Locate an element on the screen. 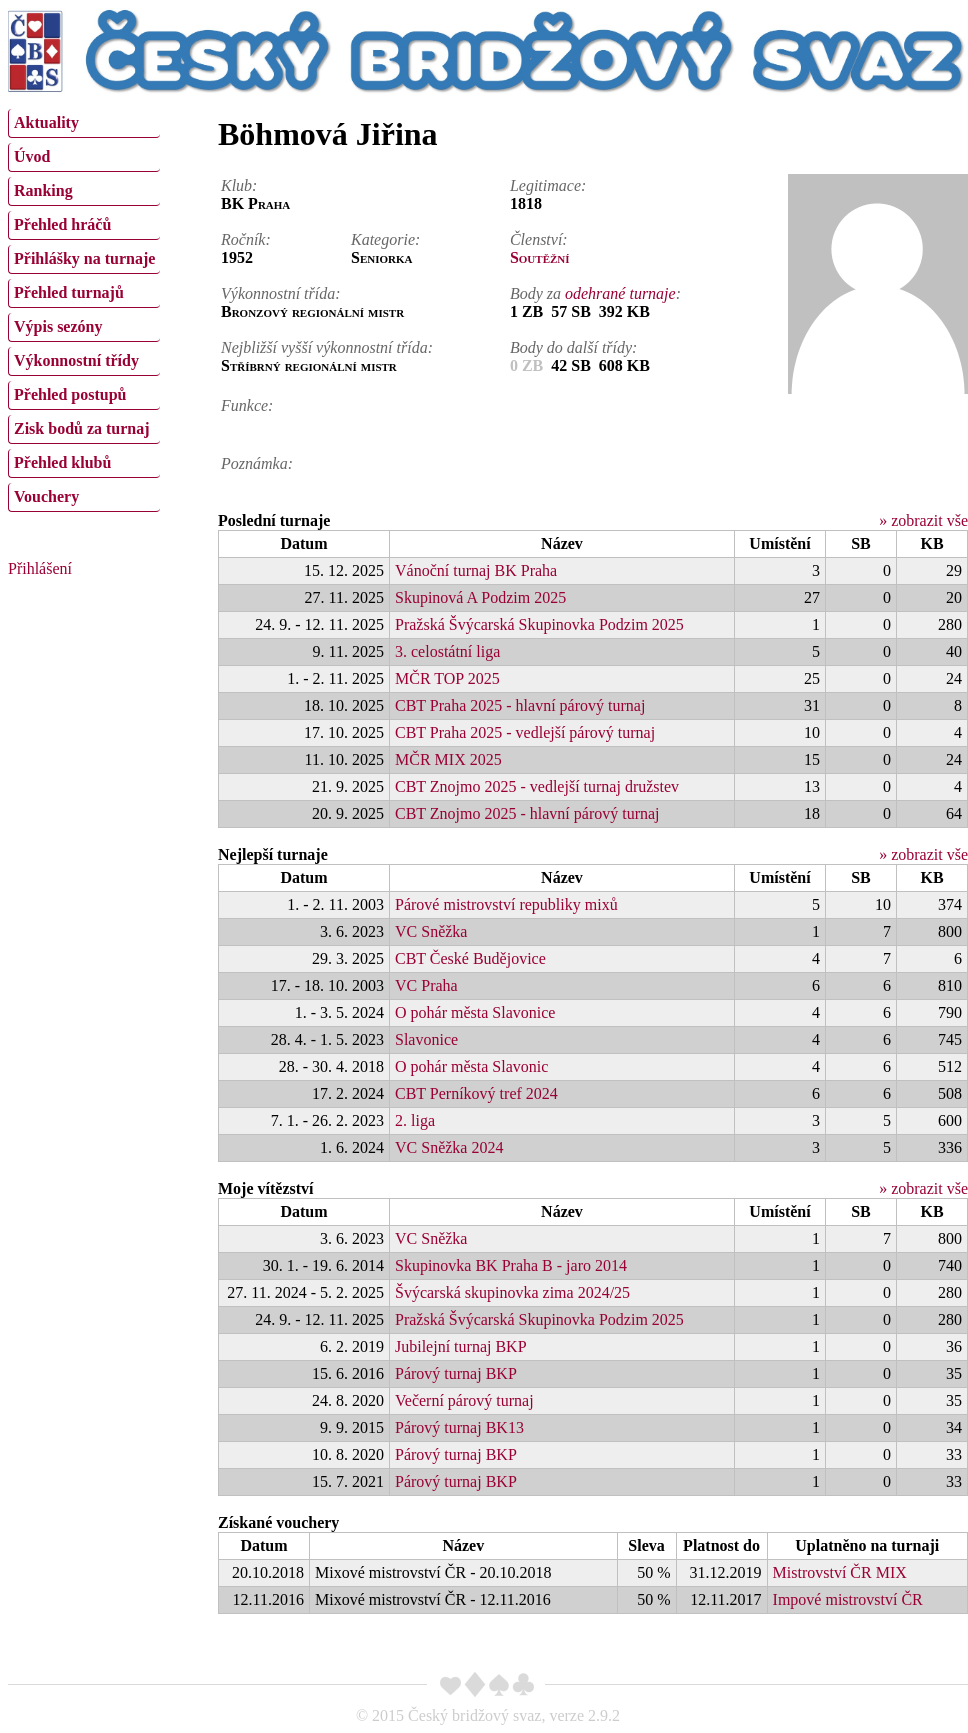 This screenshot has width=968, height=1733. Výkonnostní třída: is located at coordinates (281, 293).